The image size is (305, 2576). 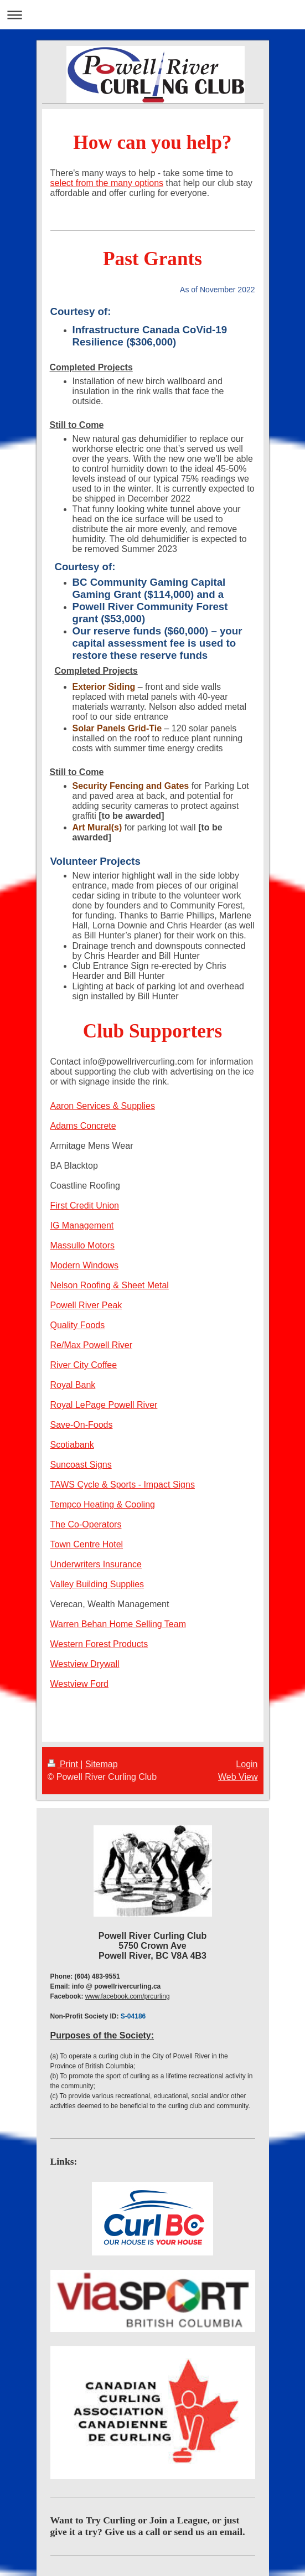 What do you see at coordinates (96, 1564) in the screenshot?
I see `Underwriters Insurance` at bounding box center [96, 1564].